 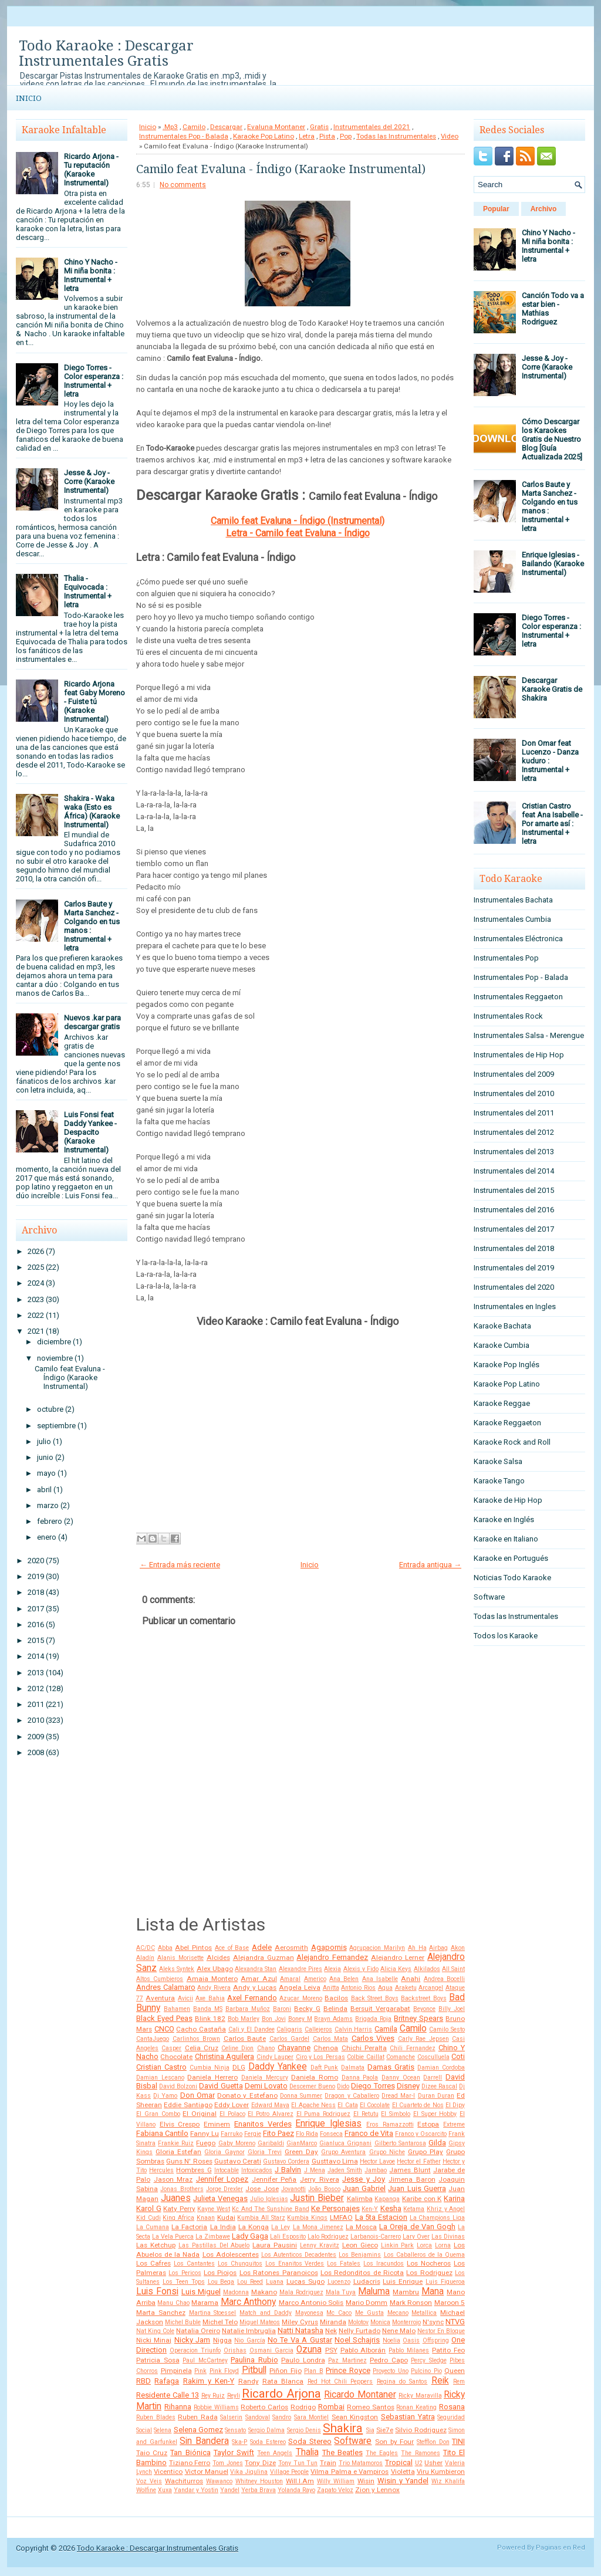 I want to click on Miranda, so click(x=333, y=2322).